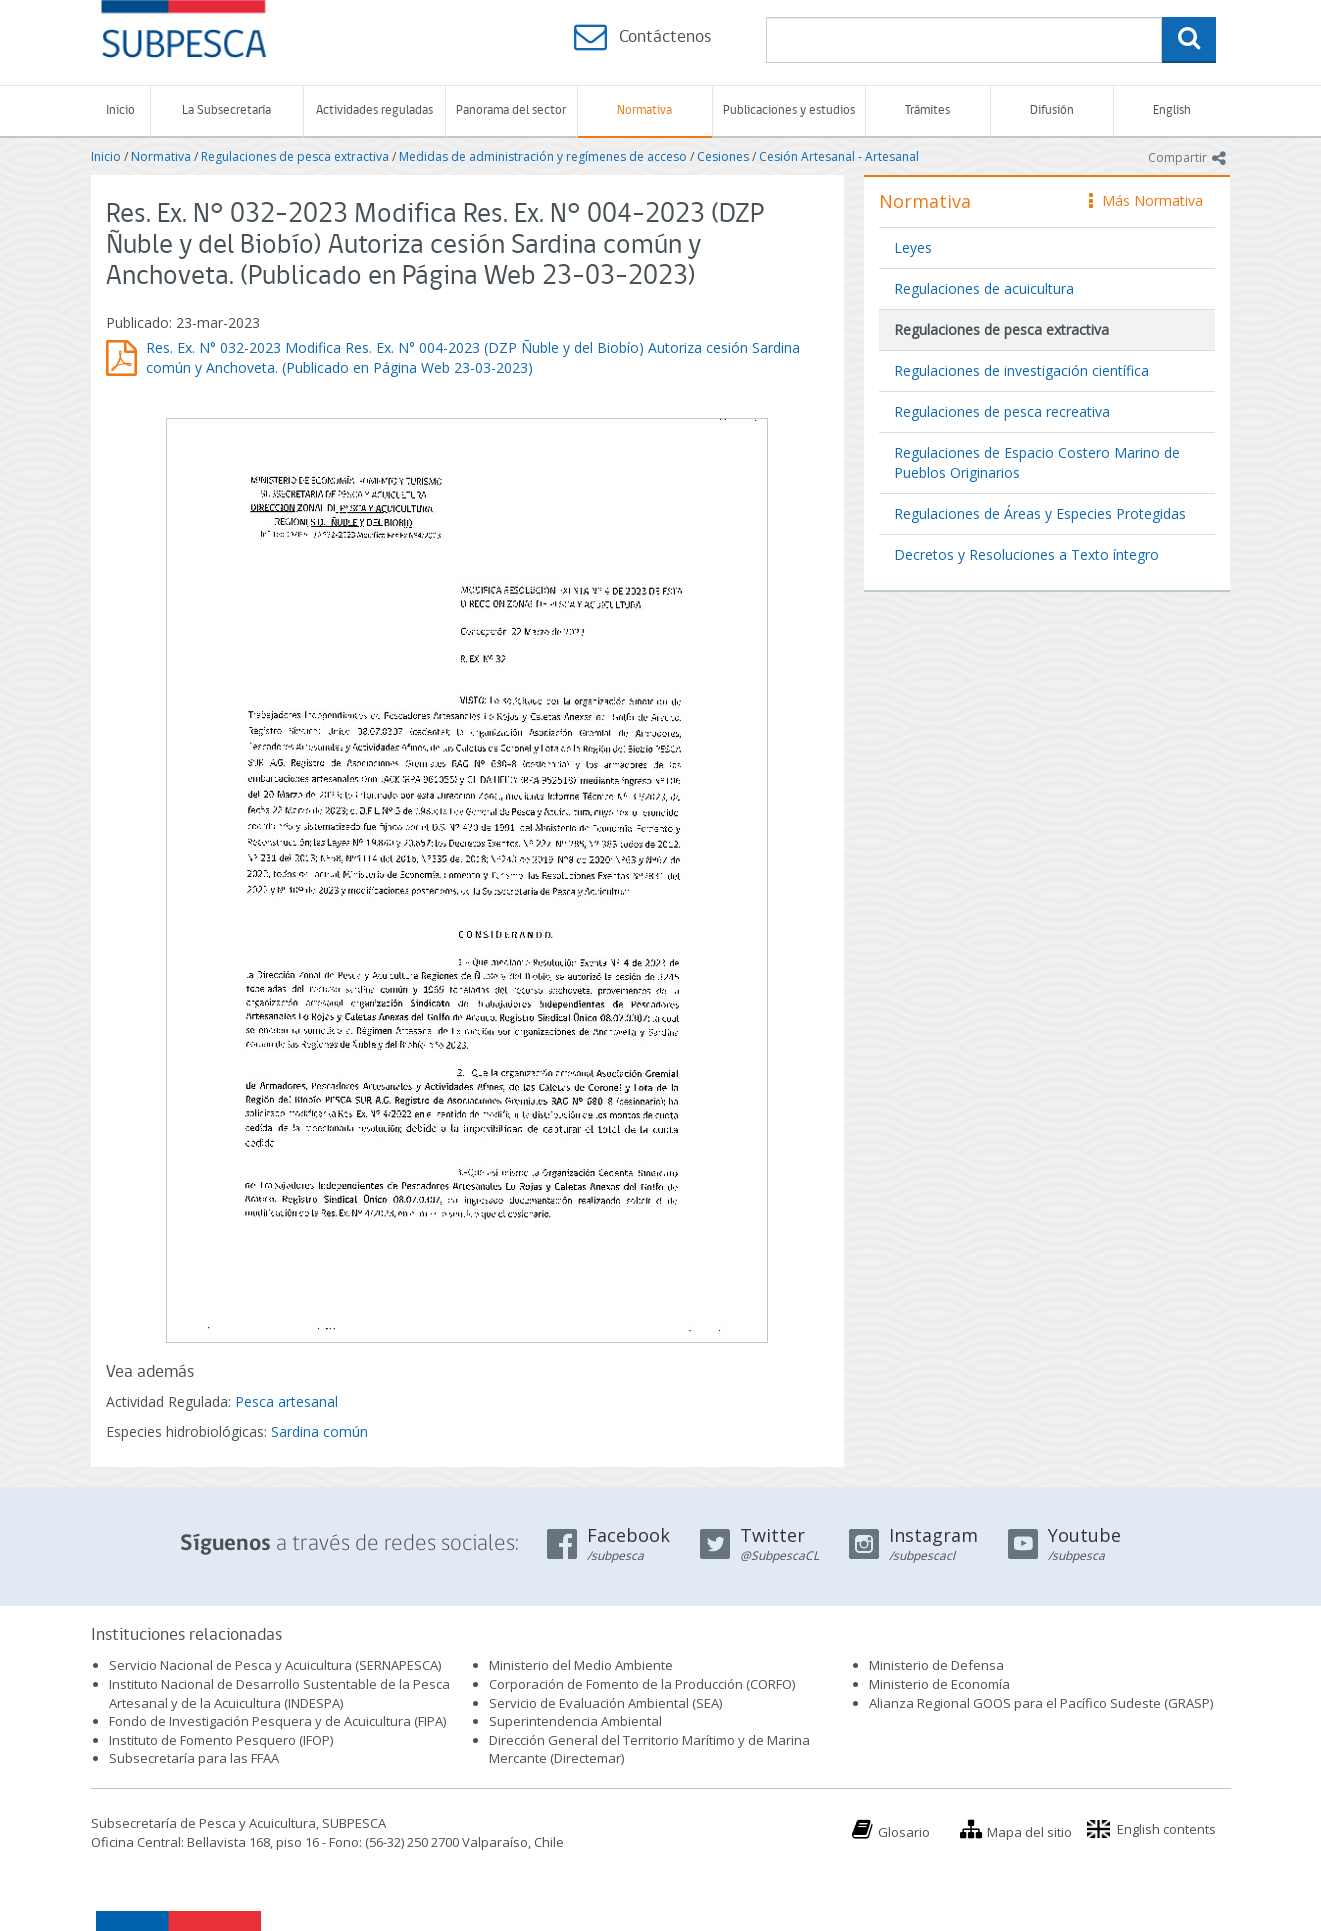  What do you see at coordinates (1052, 110) in the screenshot?
I see `Difusión` at bounding box center [1052, 110].